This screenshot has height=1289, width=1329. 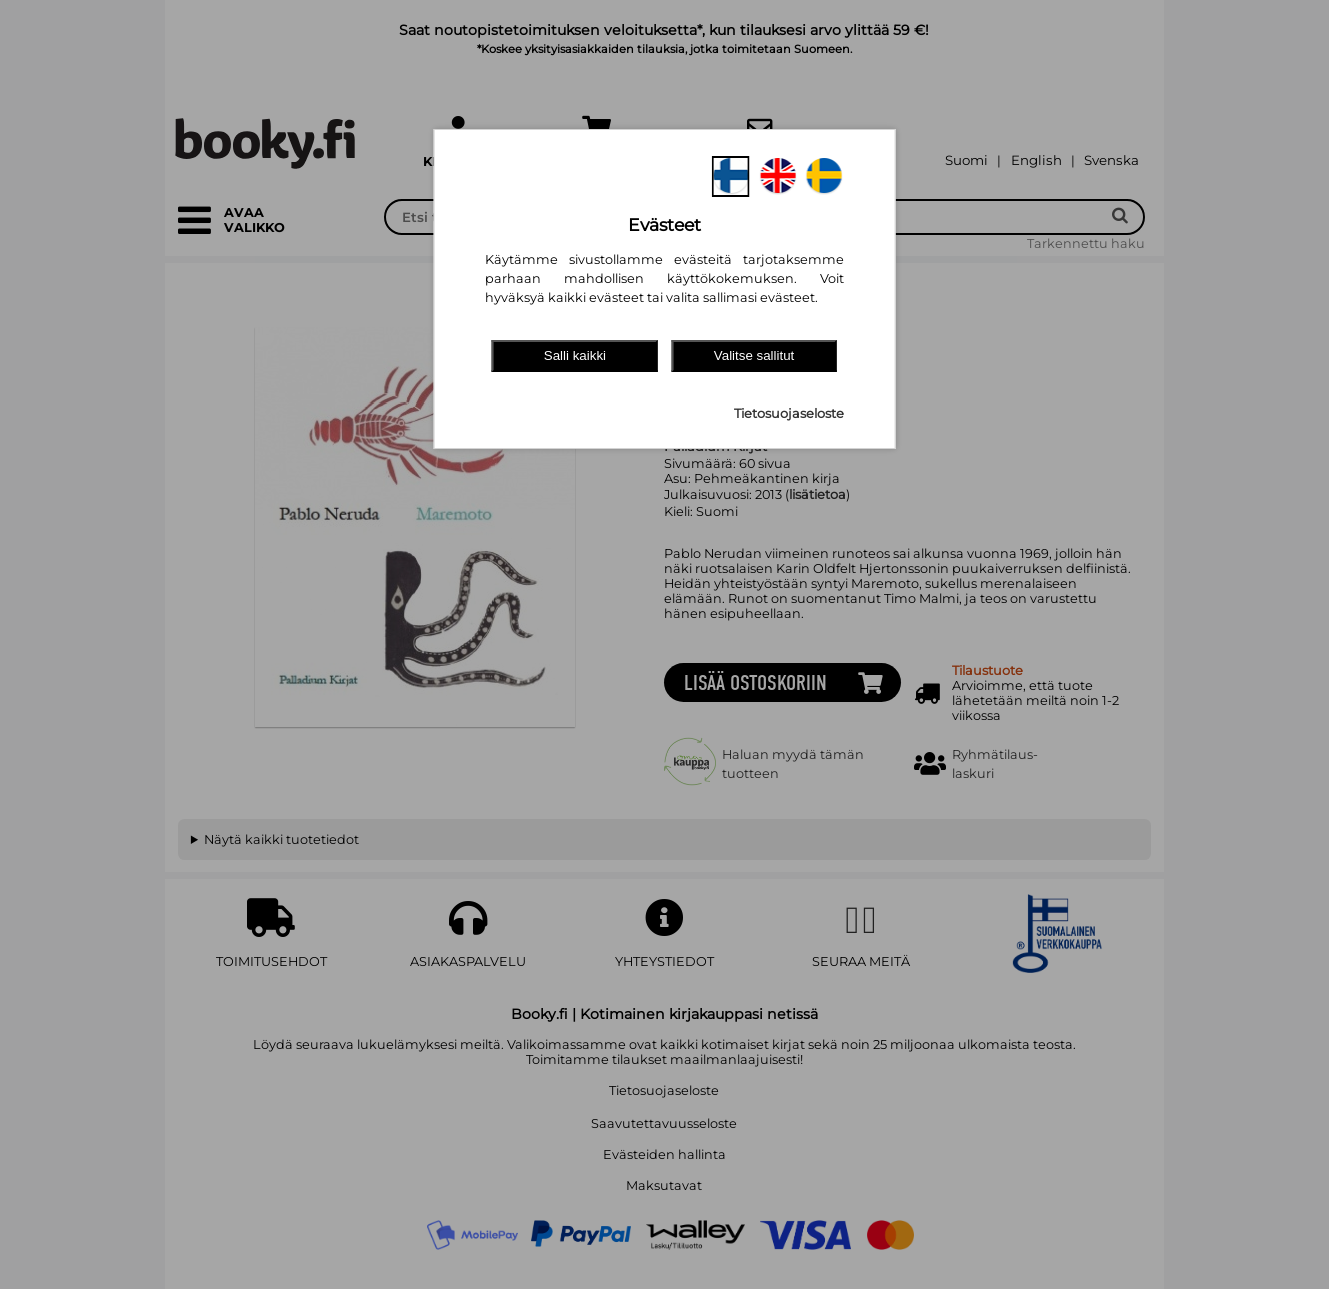 What do you see at coordinates (754, 355) in the screenshot?
I see `Valitse sallitut` at bounding box center [754, 355].